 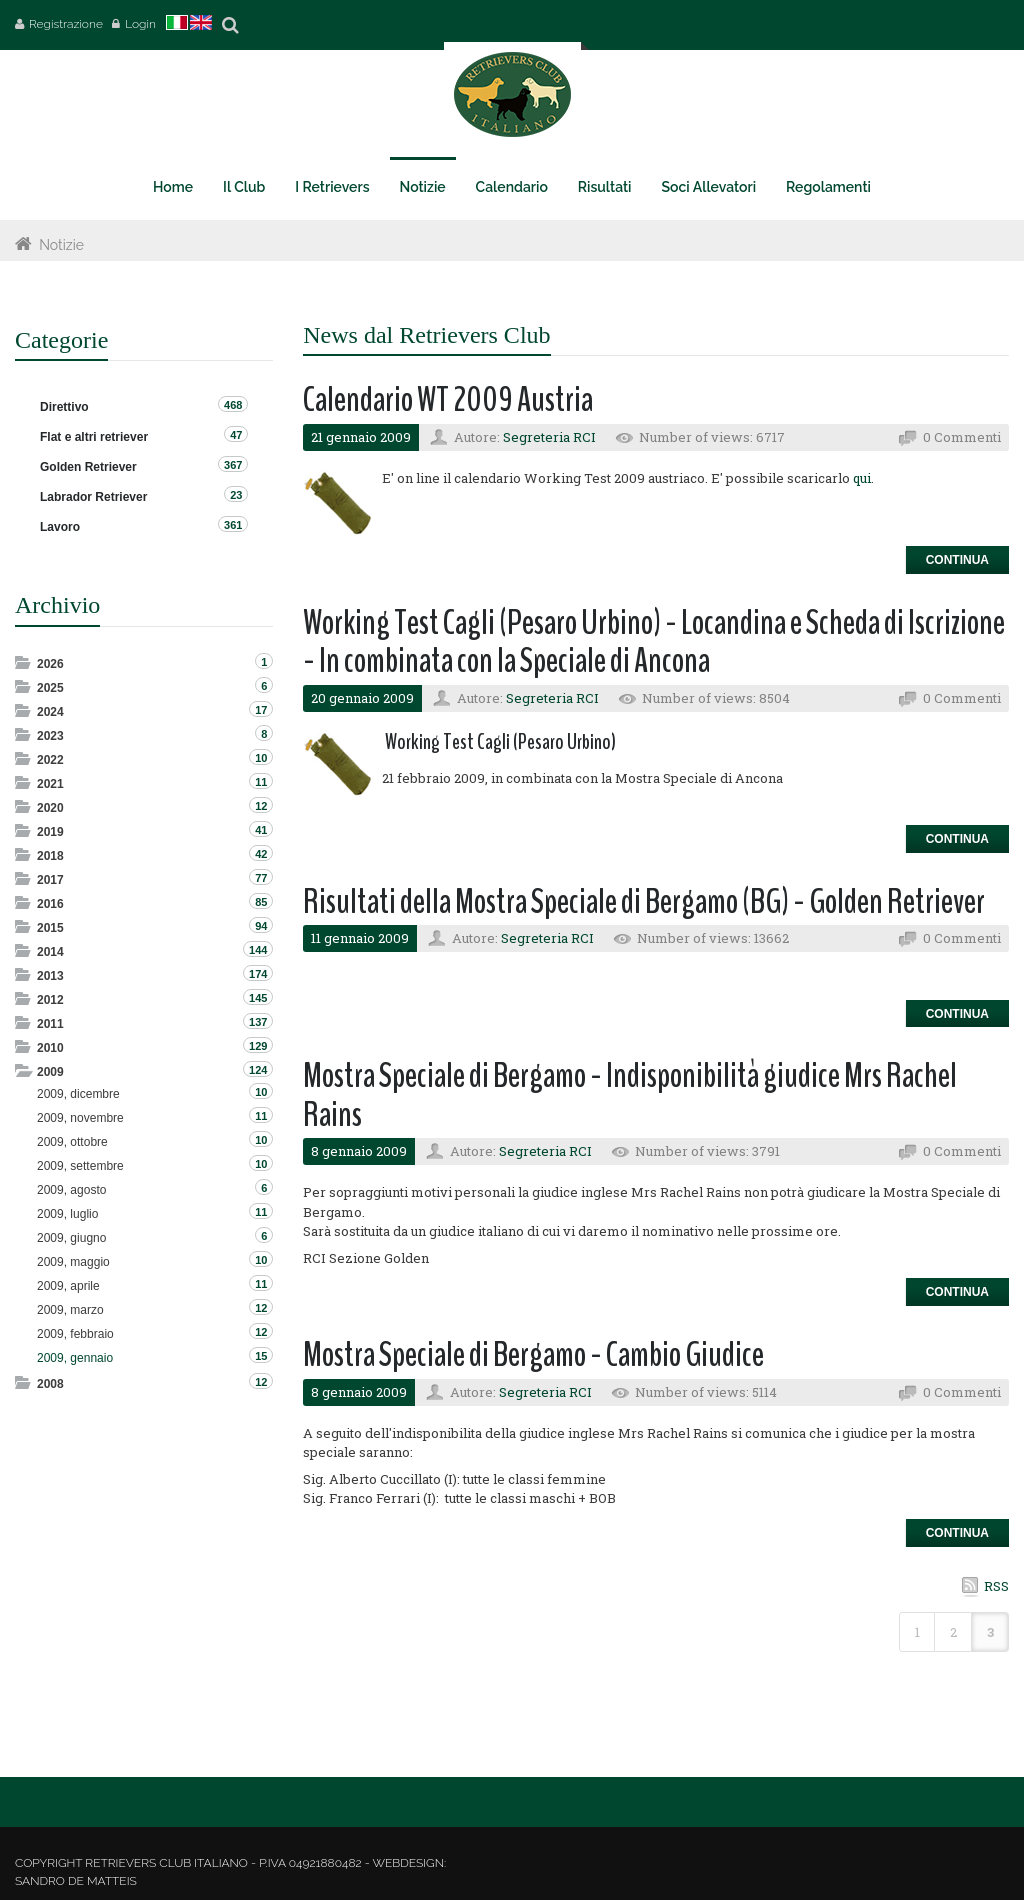 What do you see at coordinates (78, 1094) in the screenshot?
I see `2009, dicembre` at bounding box center [78, 1094].